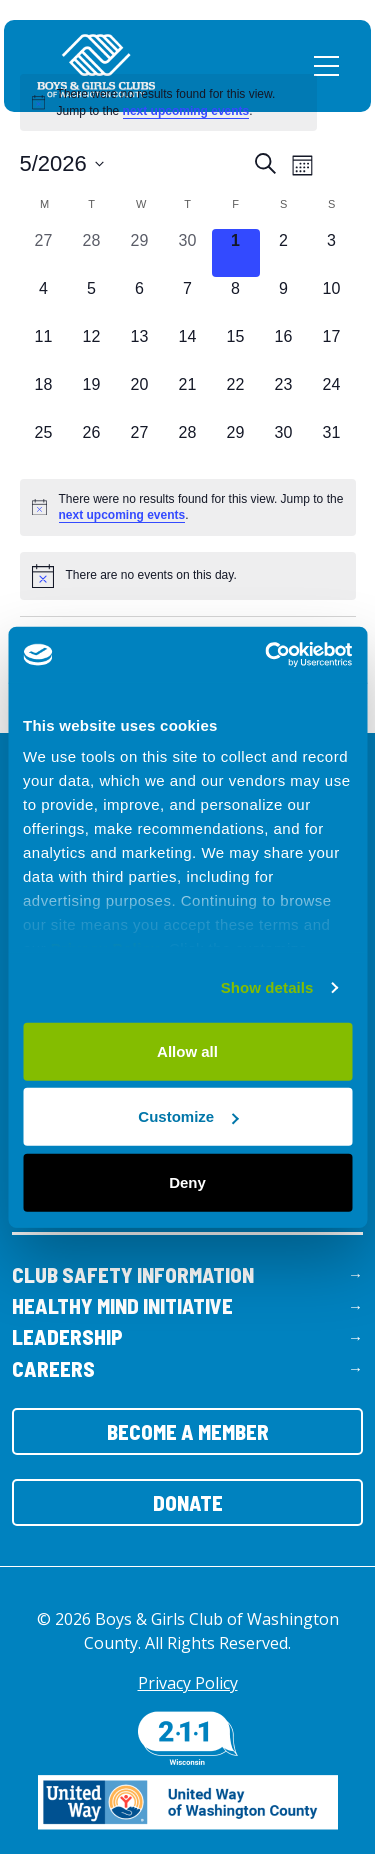 This screenshot has width=375, height=1854. I want to click on [May 26, 0 events, upcoming day], so click(92, 445).